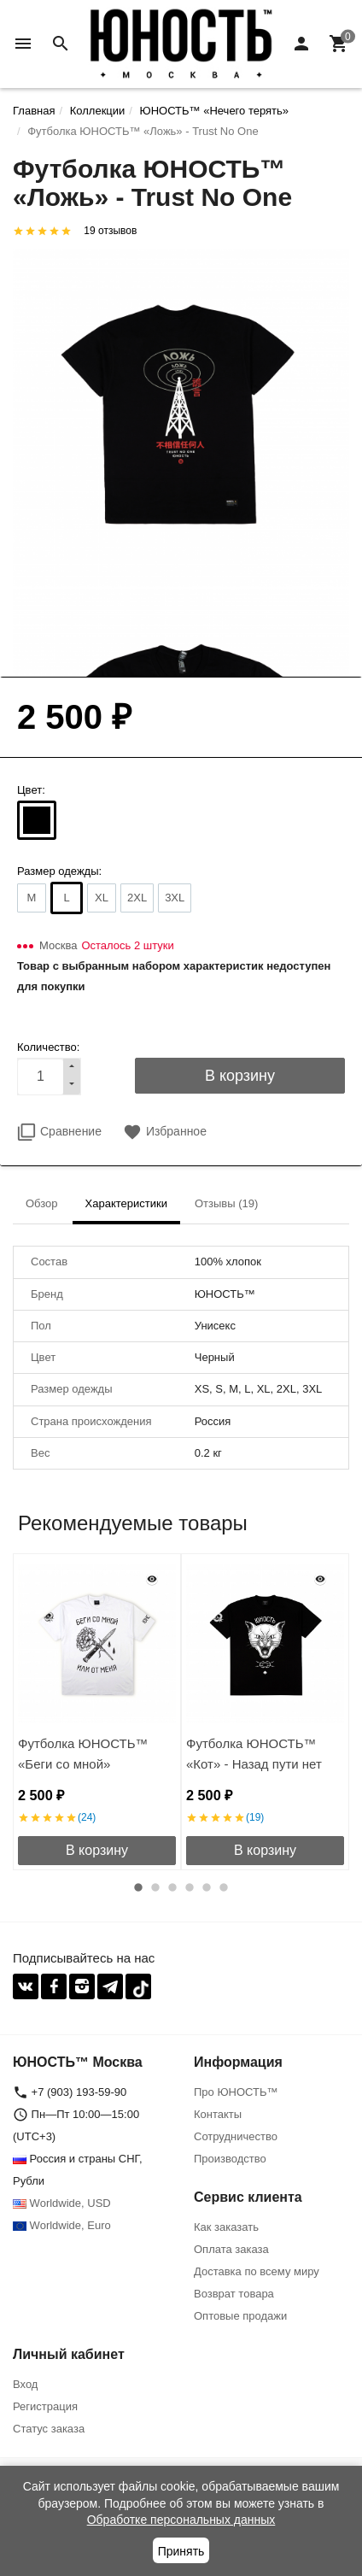 This screenshot has height=2576, width=362. What do you see at coordinates (189, 1887) in the screenshot?
I see `4 [button]` at bounding box center [189, 1887].